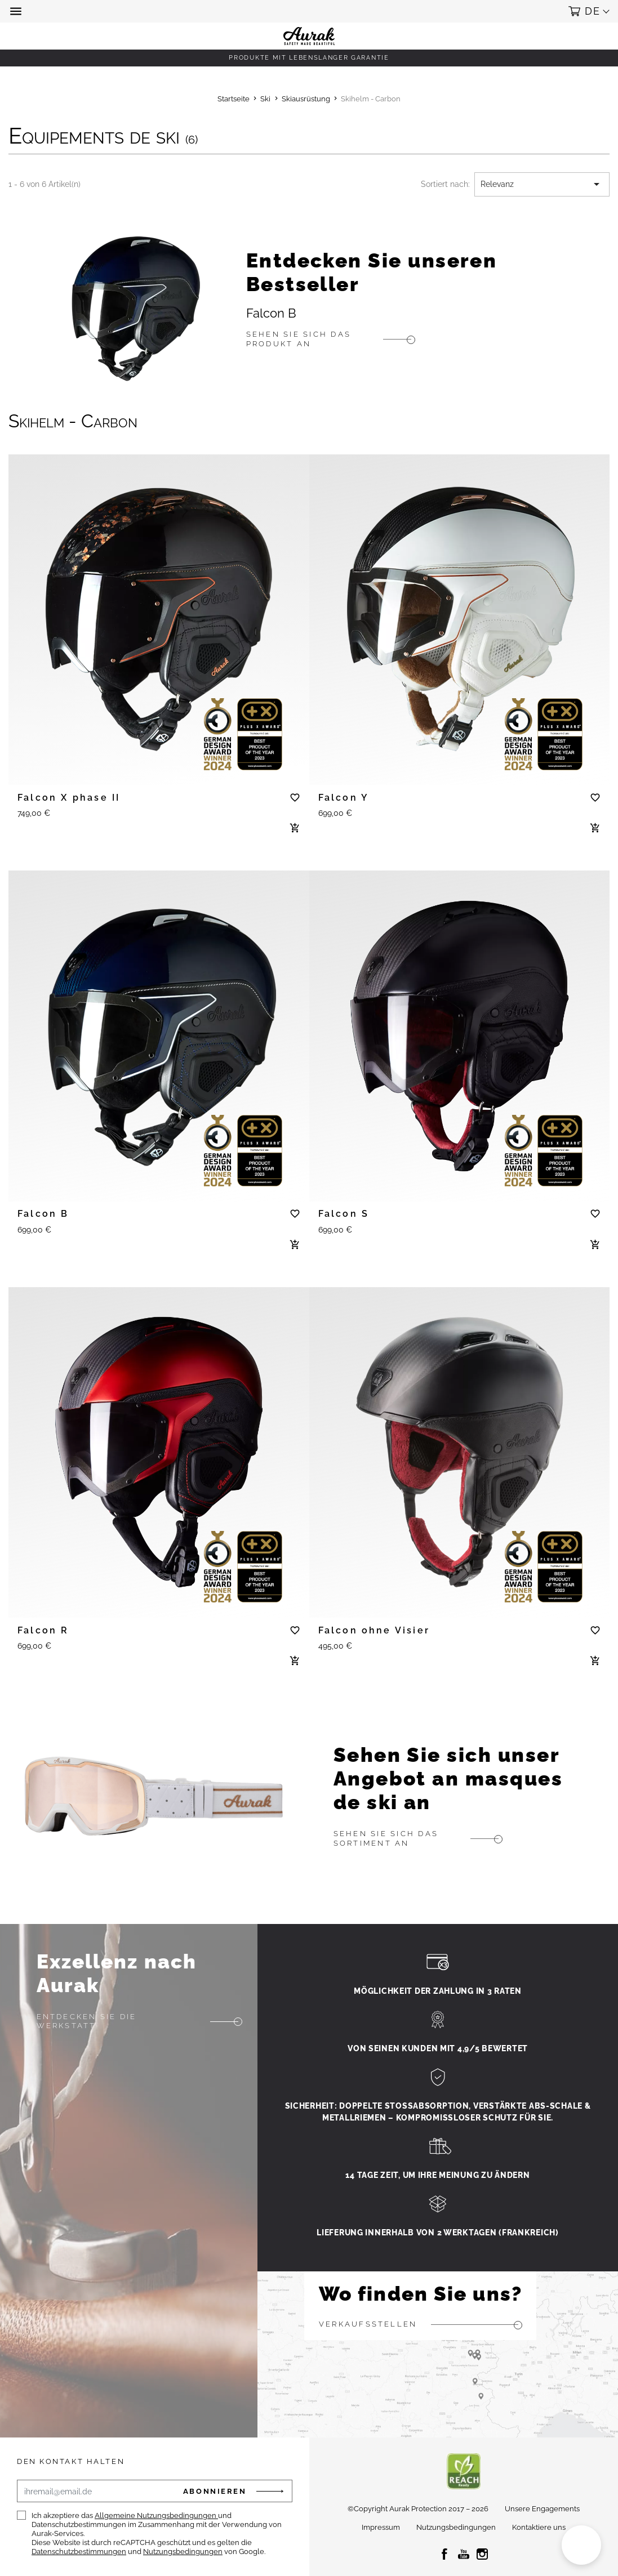 This screenshot has height=2576, width=618. What do you see at coordinates (158, 612) in the screenshot?
I see `[tabpanel]` at bounding box center [158, 612].